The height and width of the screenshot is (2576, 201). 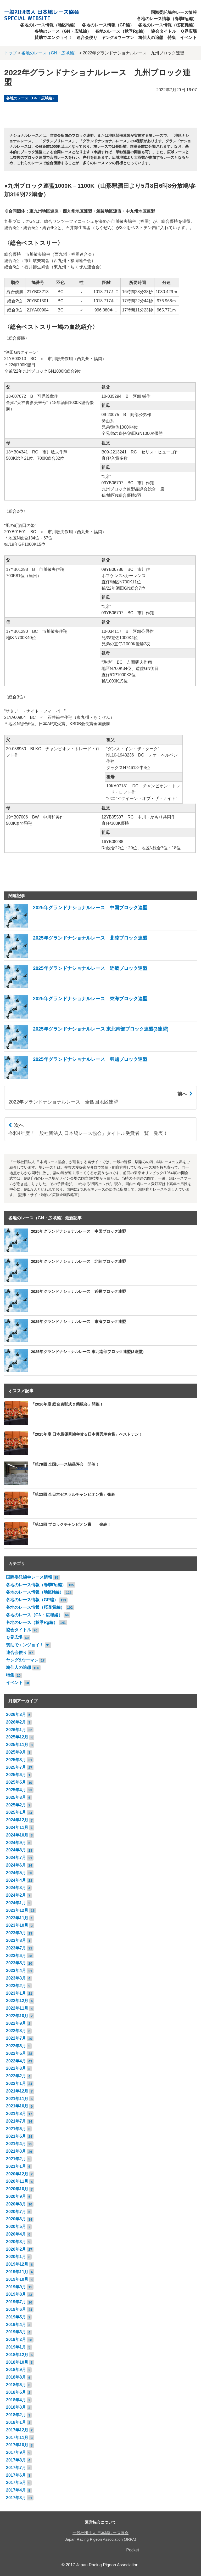 I want to click on 2022年3月, so click(x=16, y=2068).